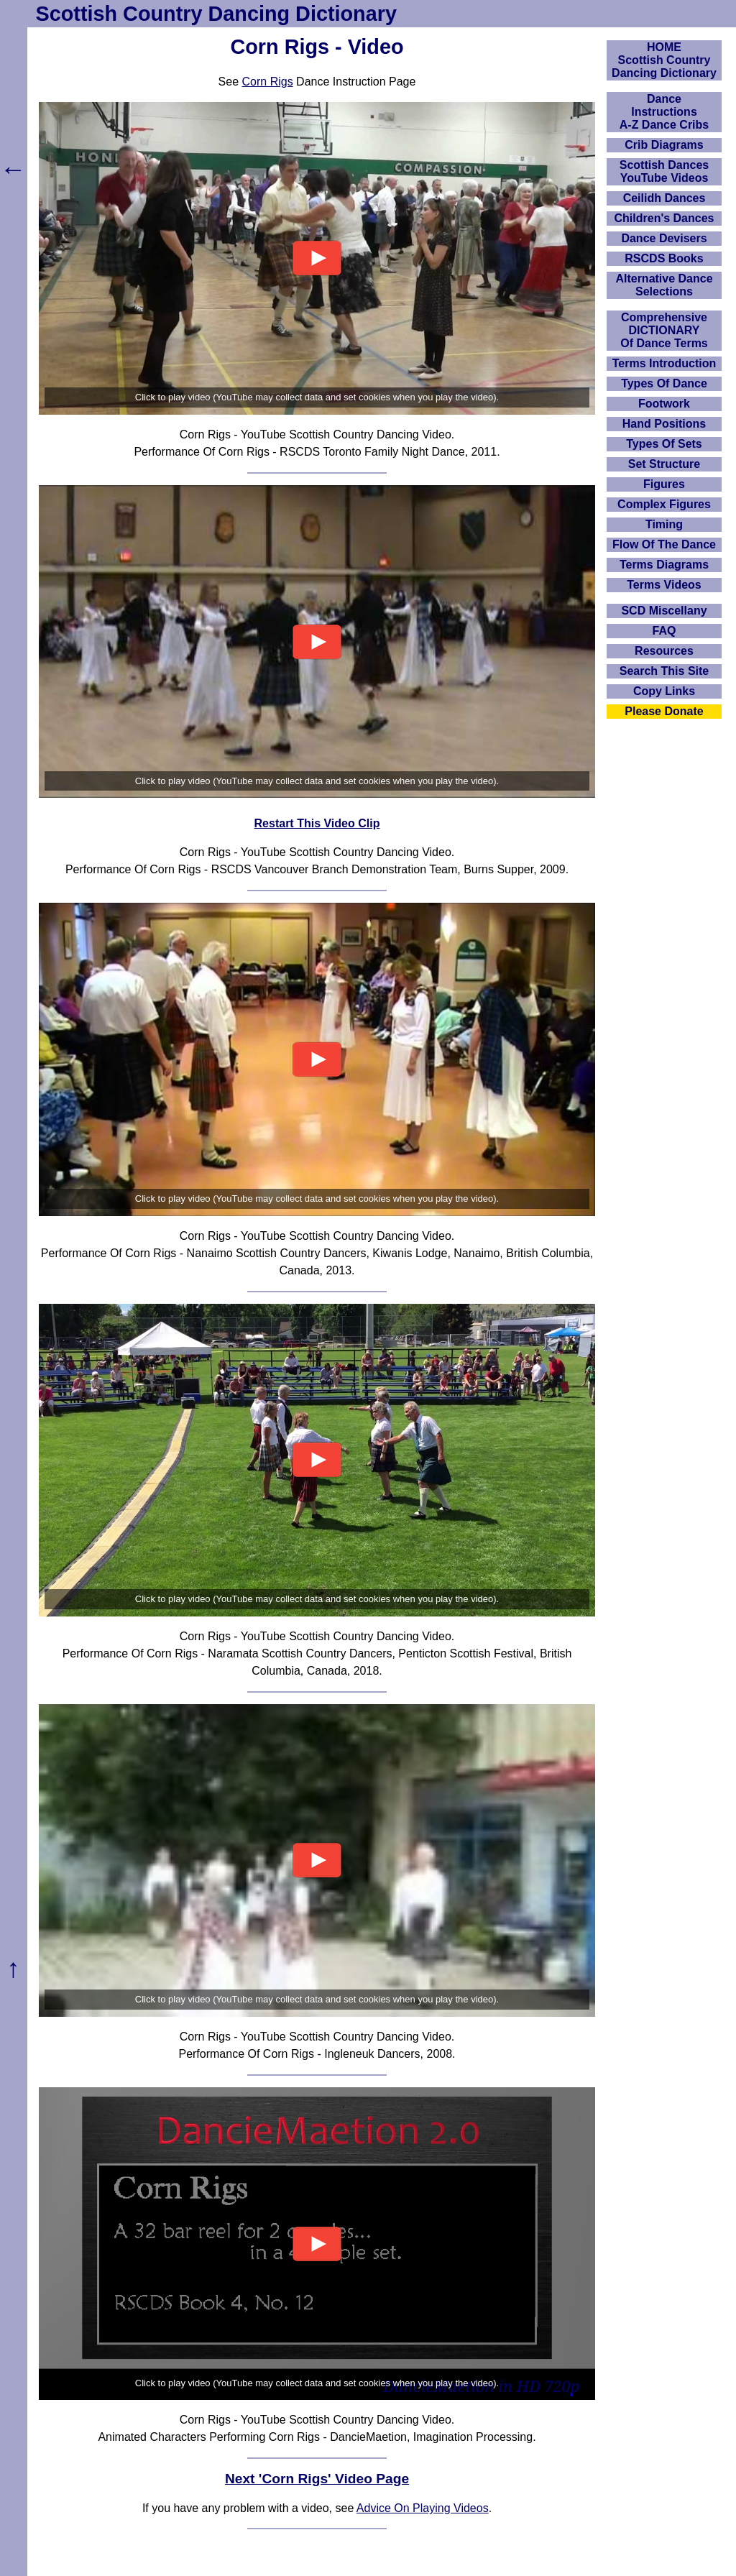  I want to click on Ceilidh Dances, so click(664, 198).